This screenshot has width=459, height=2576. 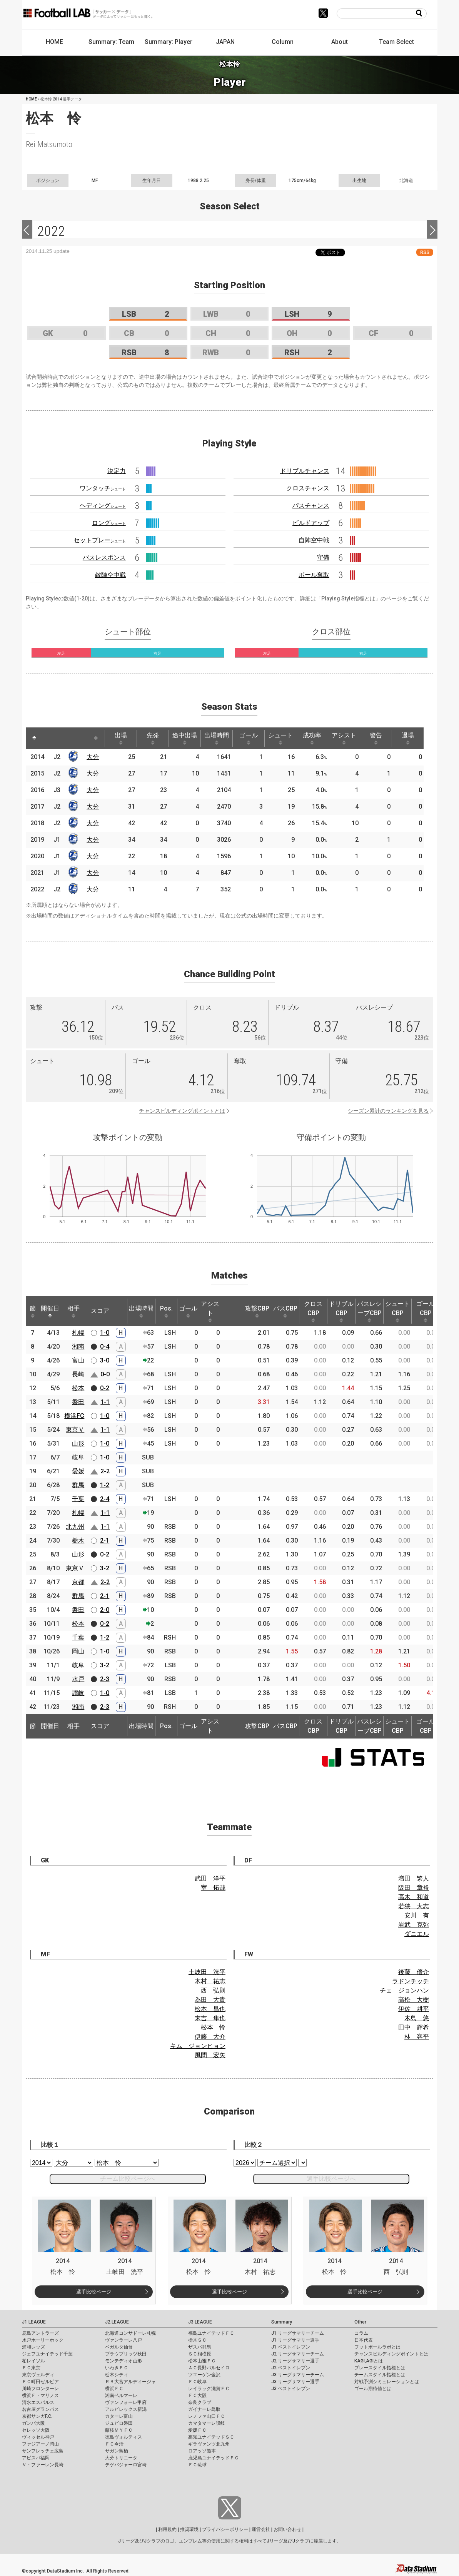 What do you see at coordinates (184, 738) in the screenshot?
I see `途中出場 [途中出場: activate to sort column ascending]` at bounding box center [184, 738].